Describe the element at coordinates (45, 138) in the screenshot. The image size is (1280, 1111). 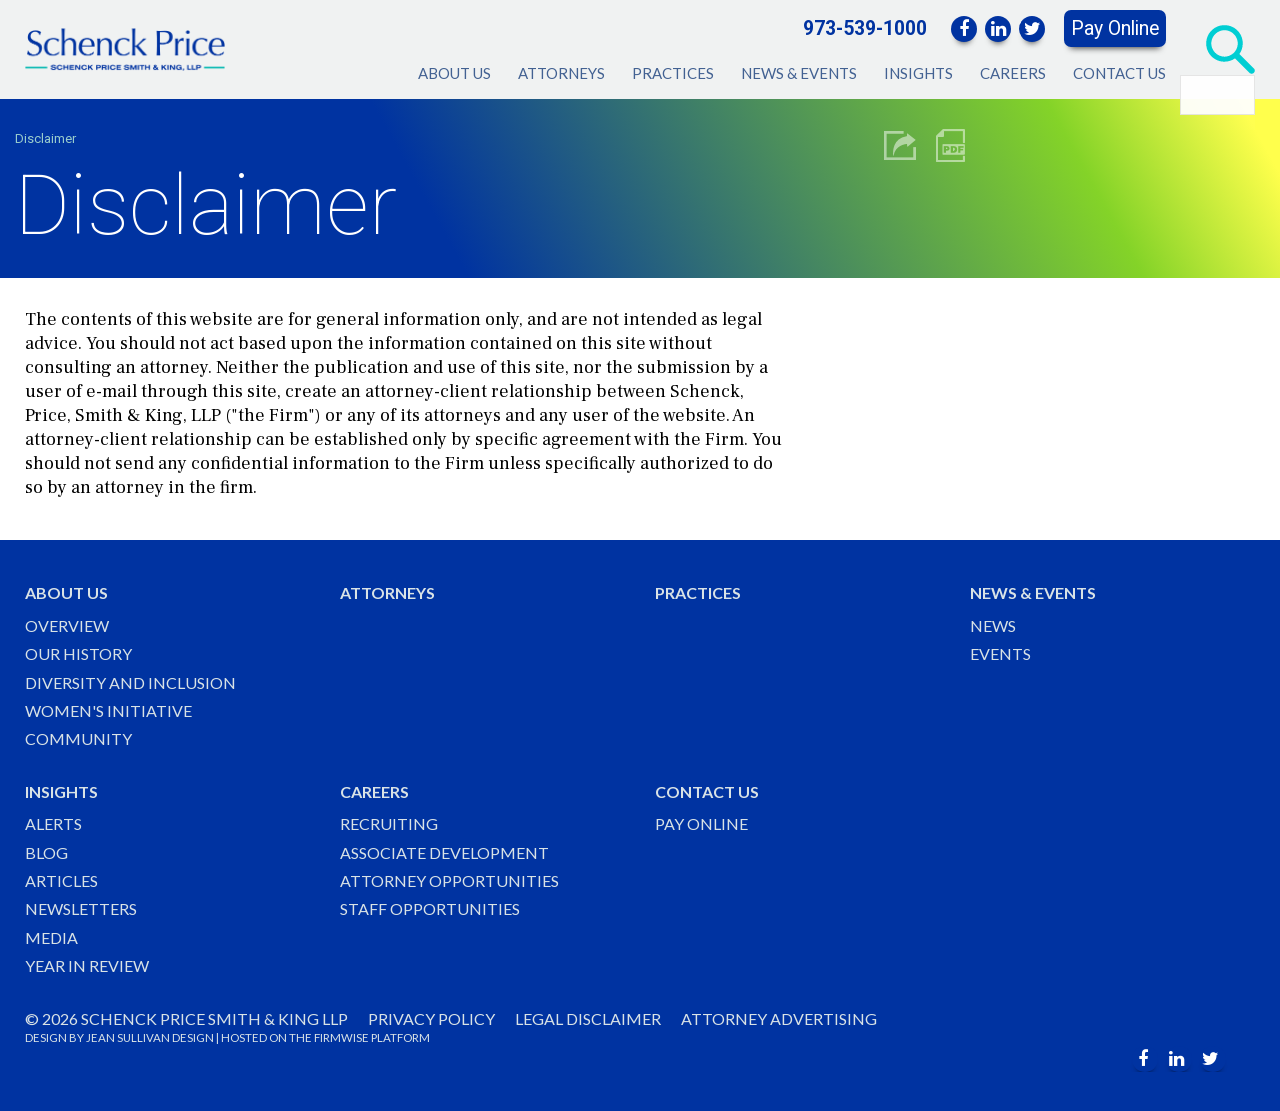
I see `Disclaimer` at that location.